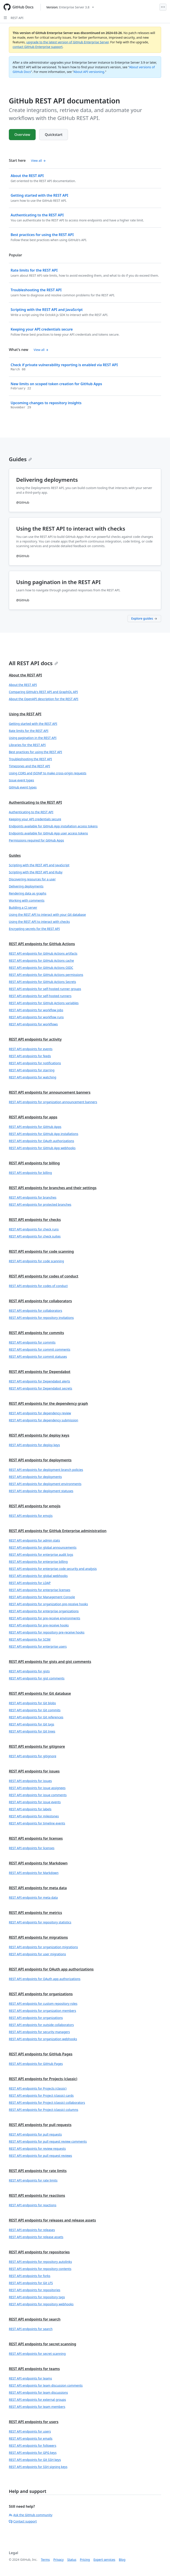 Image resolution: width=170 pixels, height=2576 pixels. I want to click on REST API endpoints for dependency submission, so click(43, 1420).